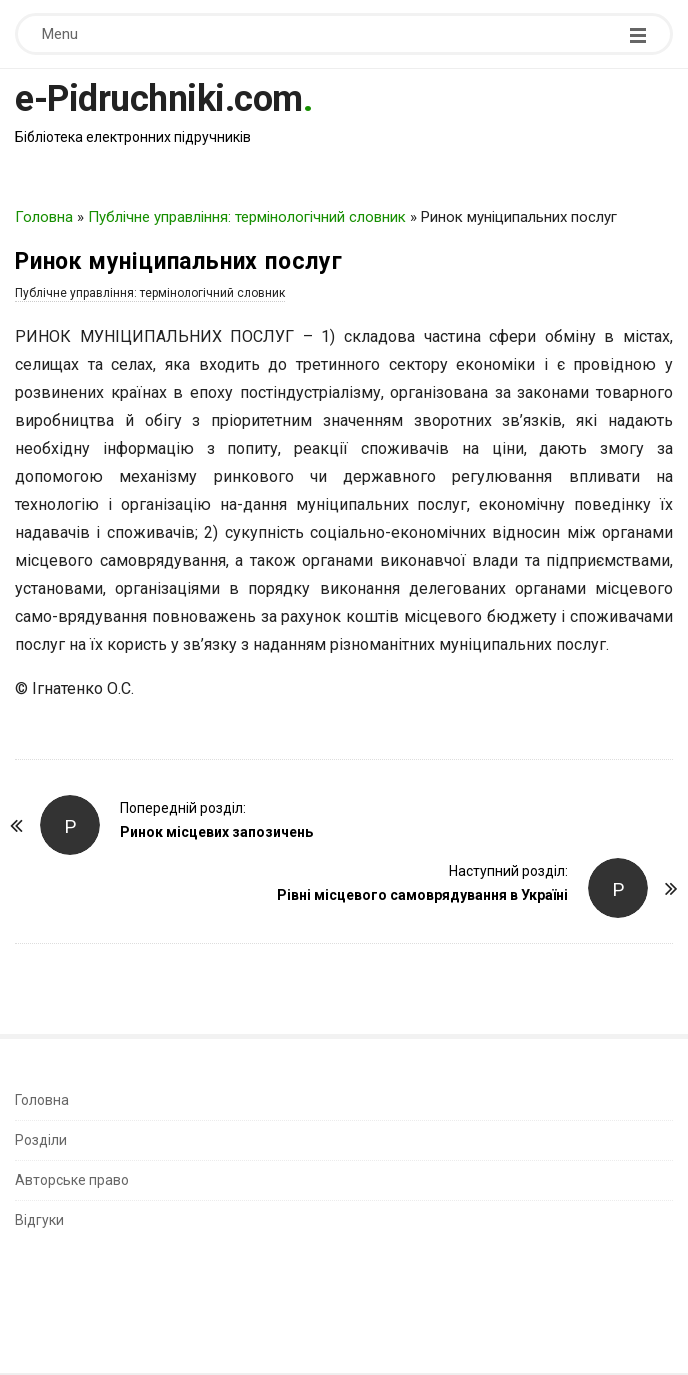 The height and width of the screenshot is (1375, 688). I want to click on Рівні місцевого самоврядування в Україні, so click(422, 895).